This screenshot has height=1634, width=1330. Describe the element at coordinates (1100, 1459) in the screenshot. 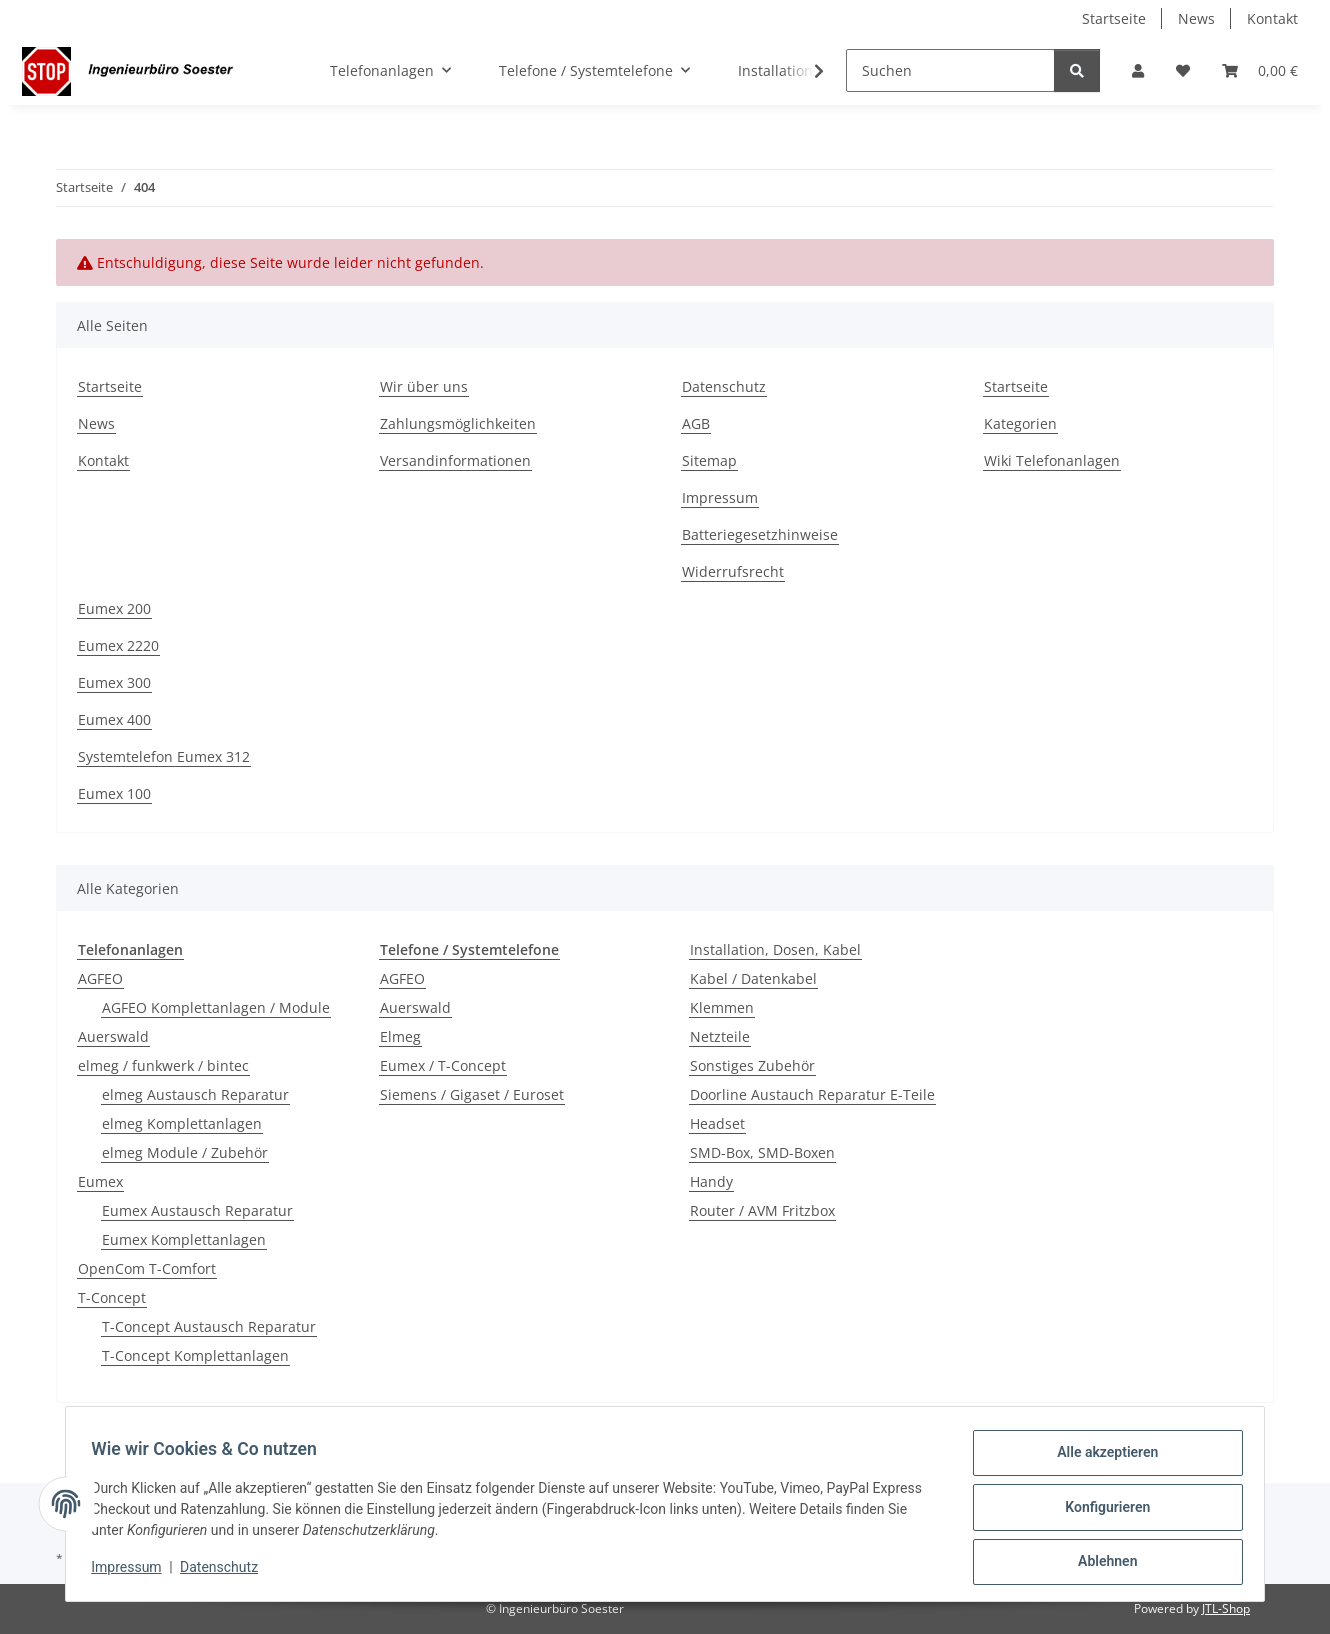

I see `Alle akzeptieren` at that location.